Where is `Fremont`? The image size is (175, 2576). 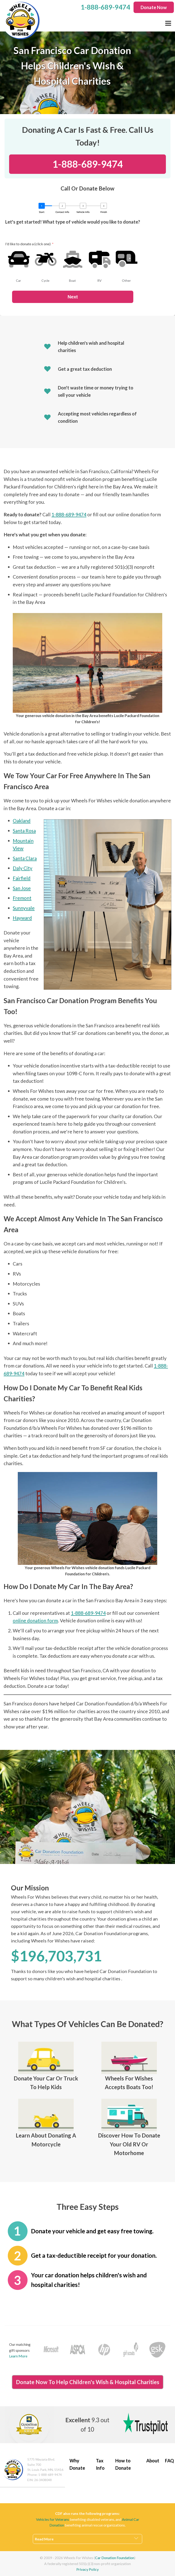
Fremont is located at coordinates (22, 898).